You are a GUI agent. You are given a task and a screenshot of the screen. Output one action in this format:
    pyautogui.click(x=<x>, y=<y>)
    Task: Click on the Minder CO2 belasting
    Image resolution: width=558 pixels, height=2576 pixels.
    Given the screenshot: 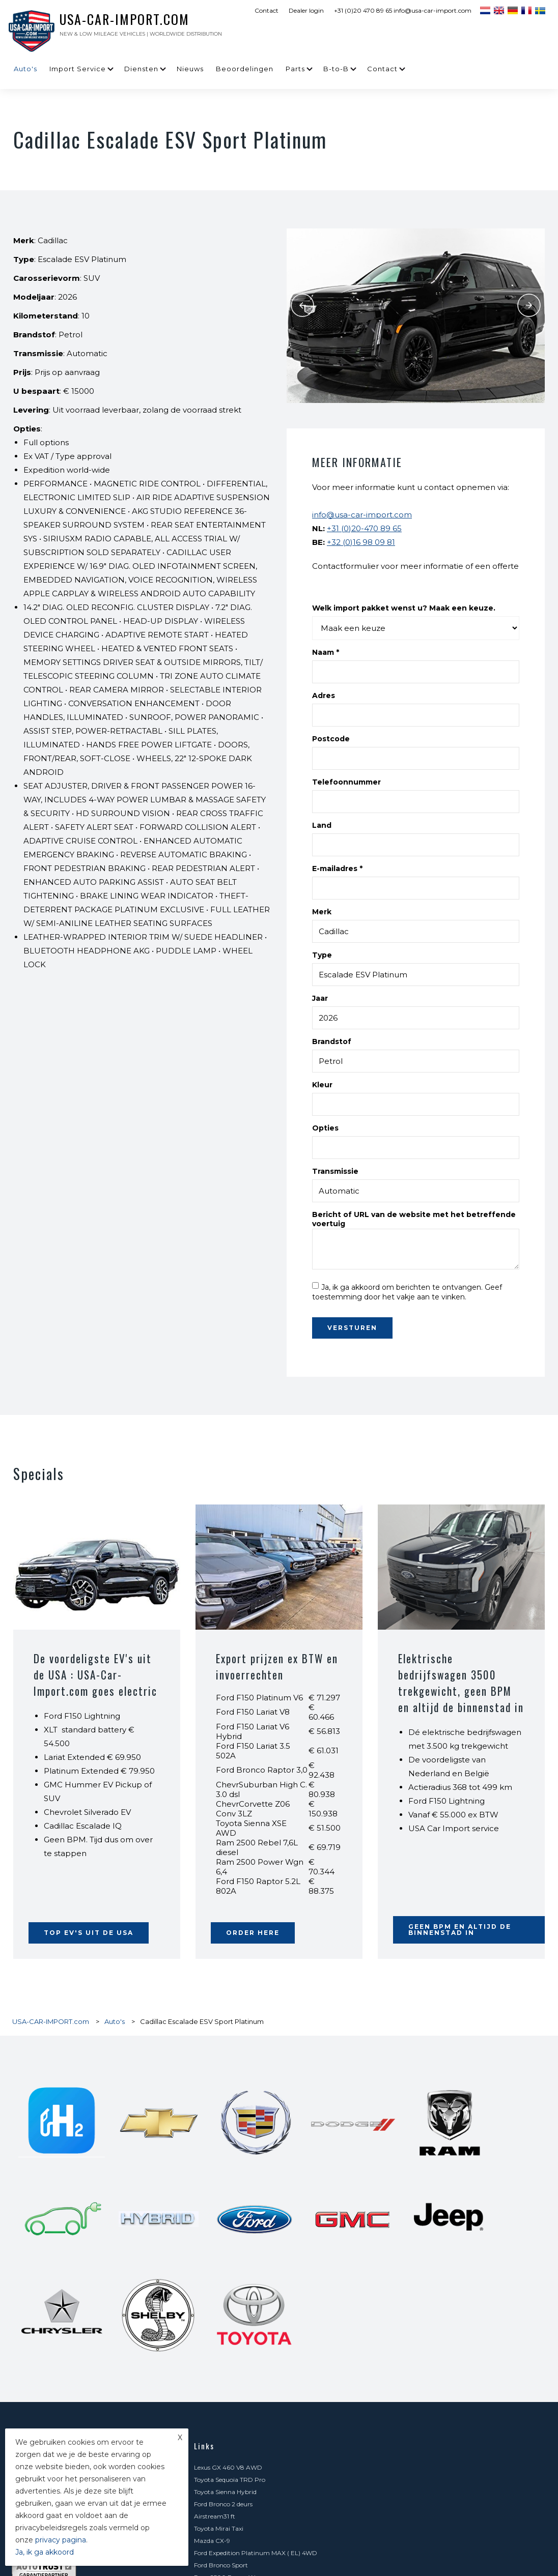 What is the action you would take?
    pyautogui.click(x=402, y=2462)
    